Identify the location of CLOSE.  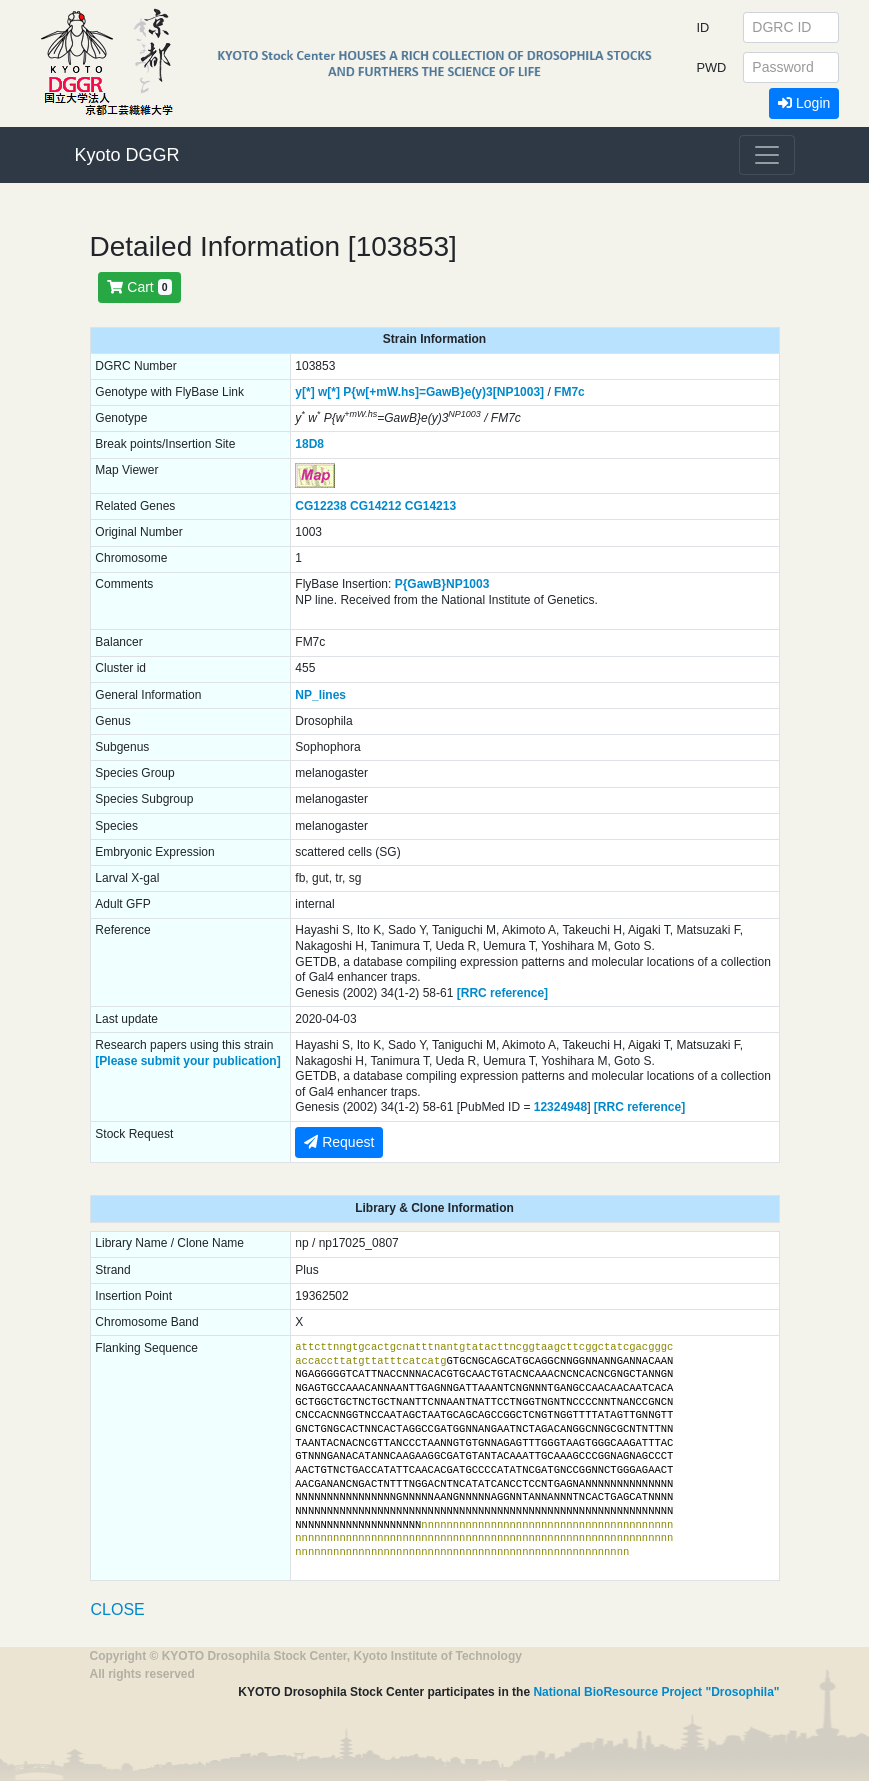
(118, 1609).